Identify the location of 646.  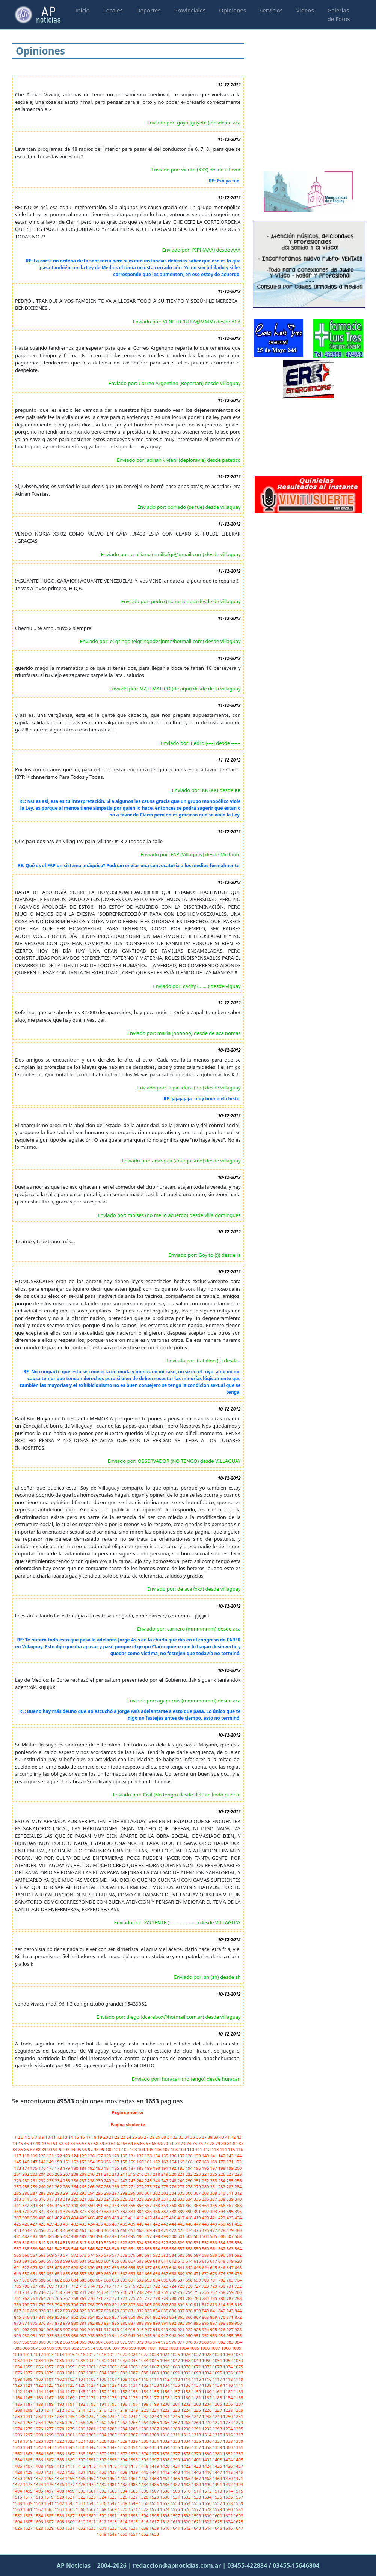
(222, 2267).